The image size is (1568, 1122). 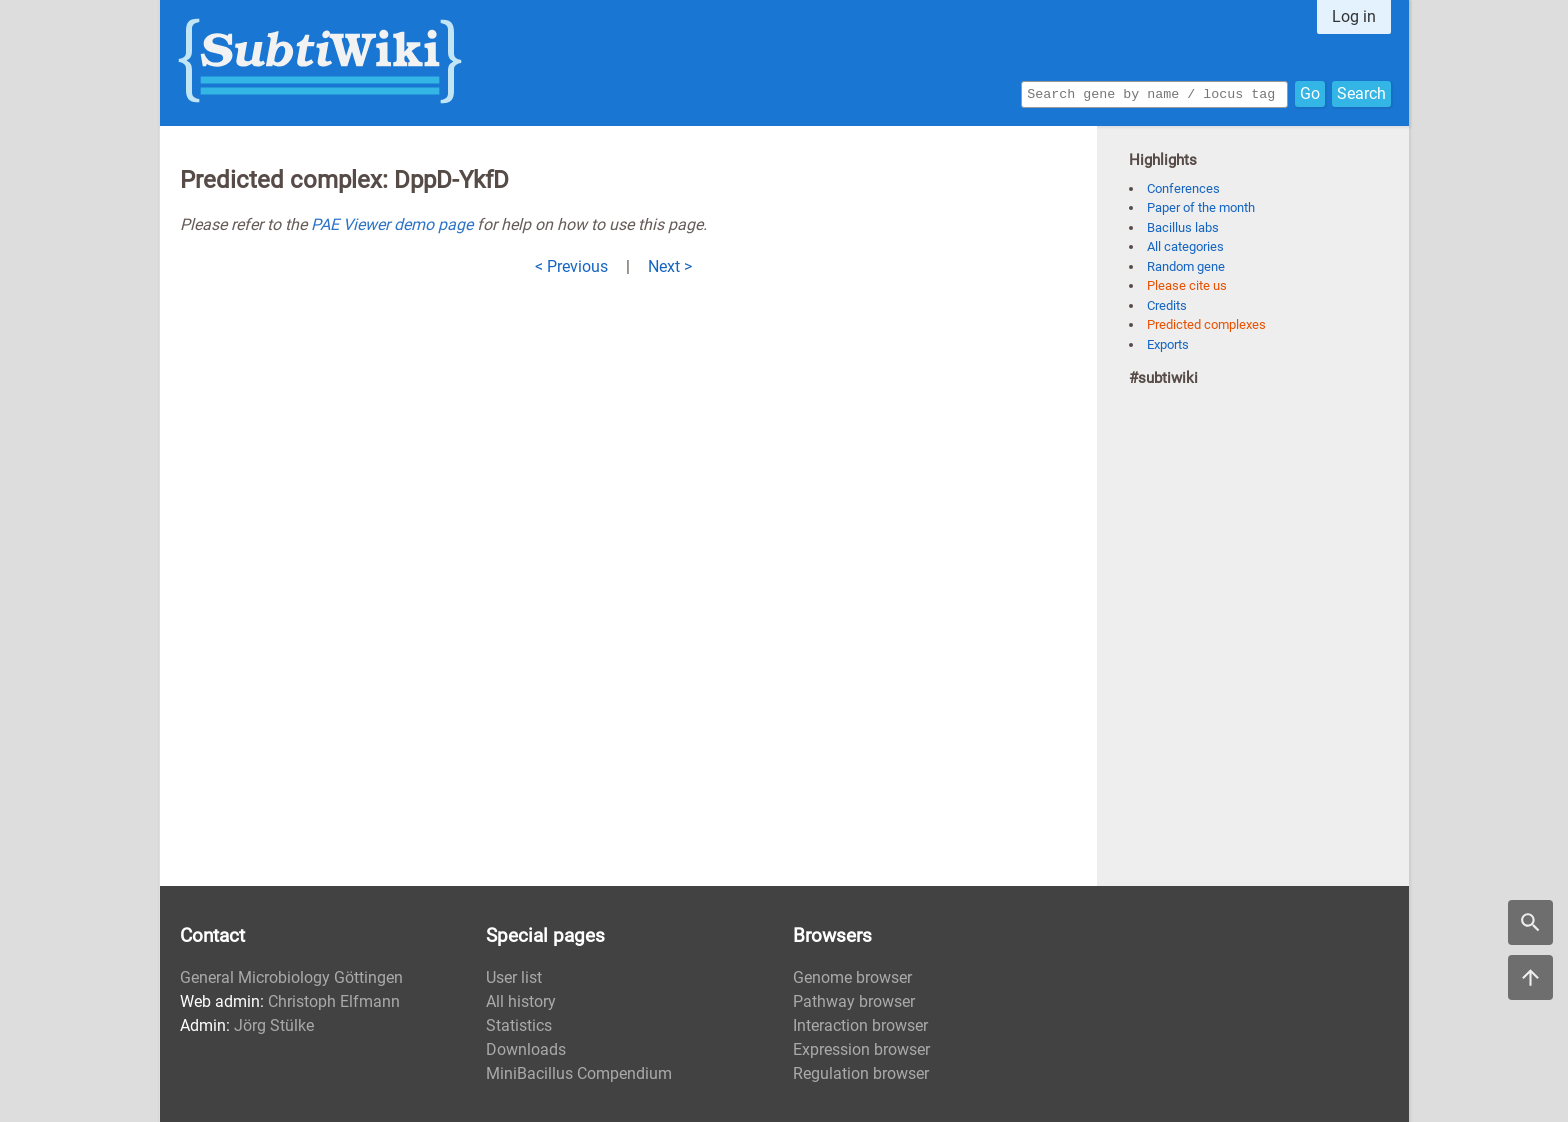 I want to click on Christoph Elfmann, so click(x=334, y=1001).